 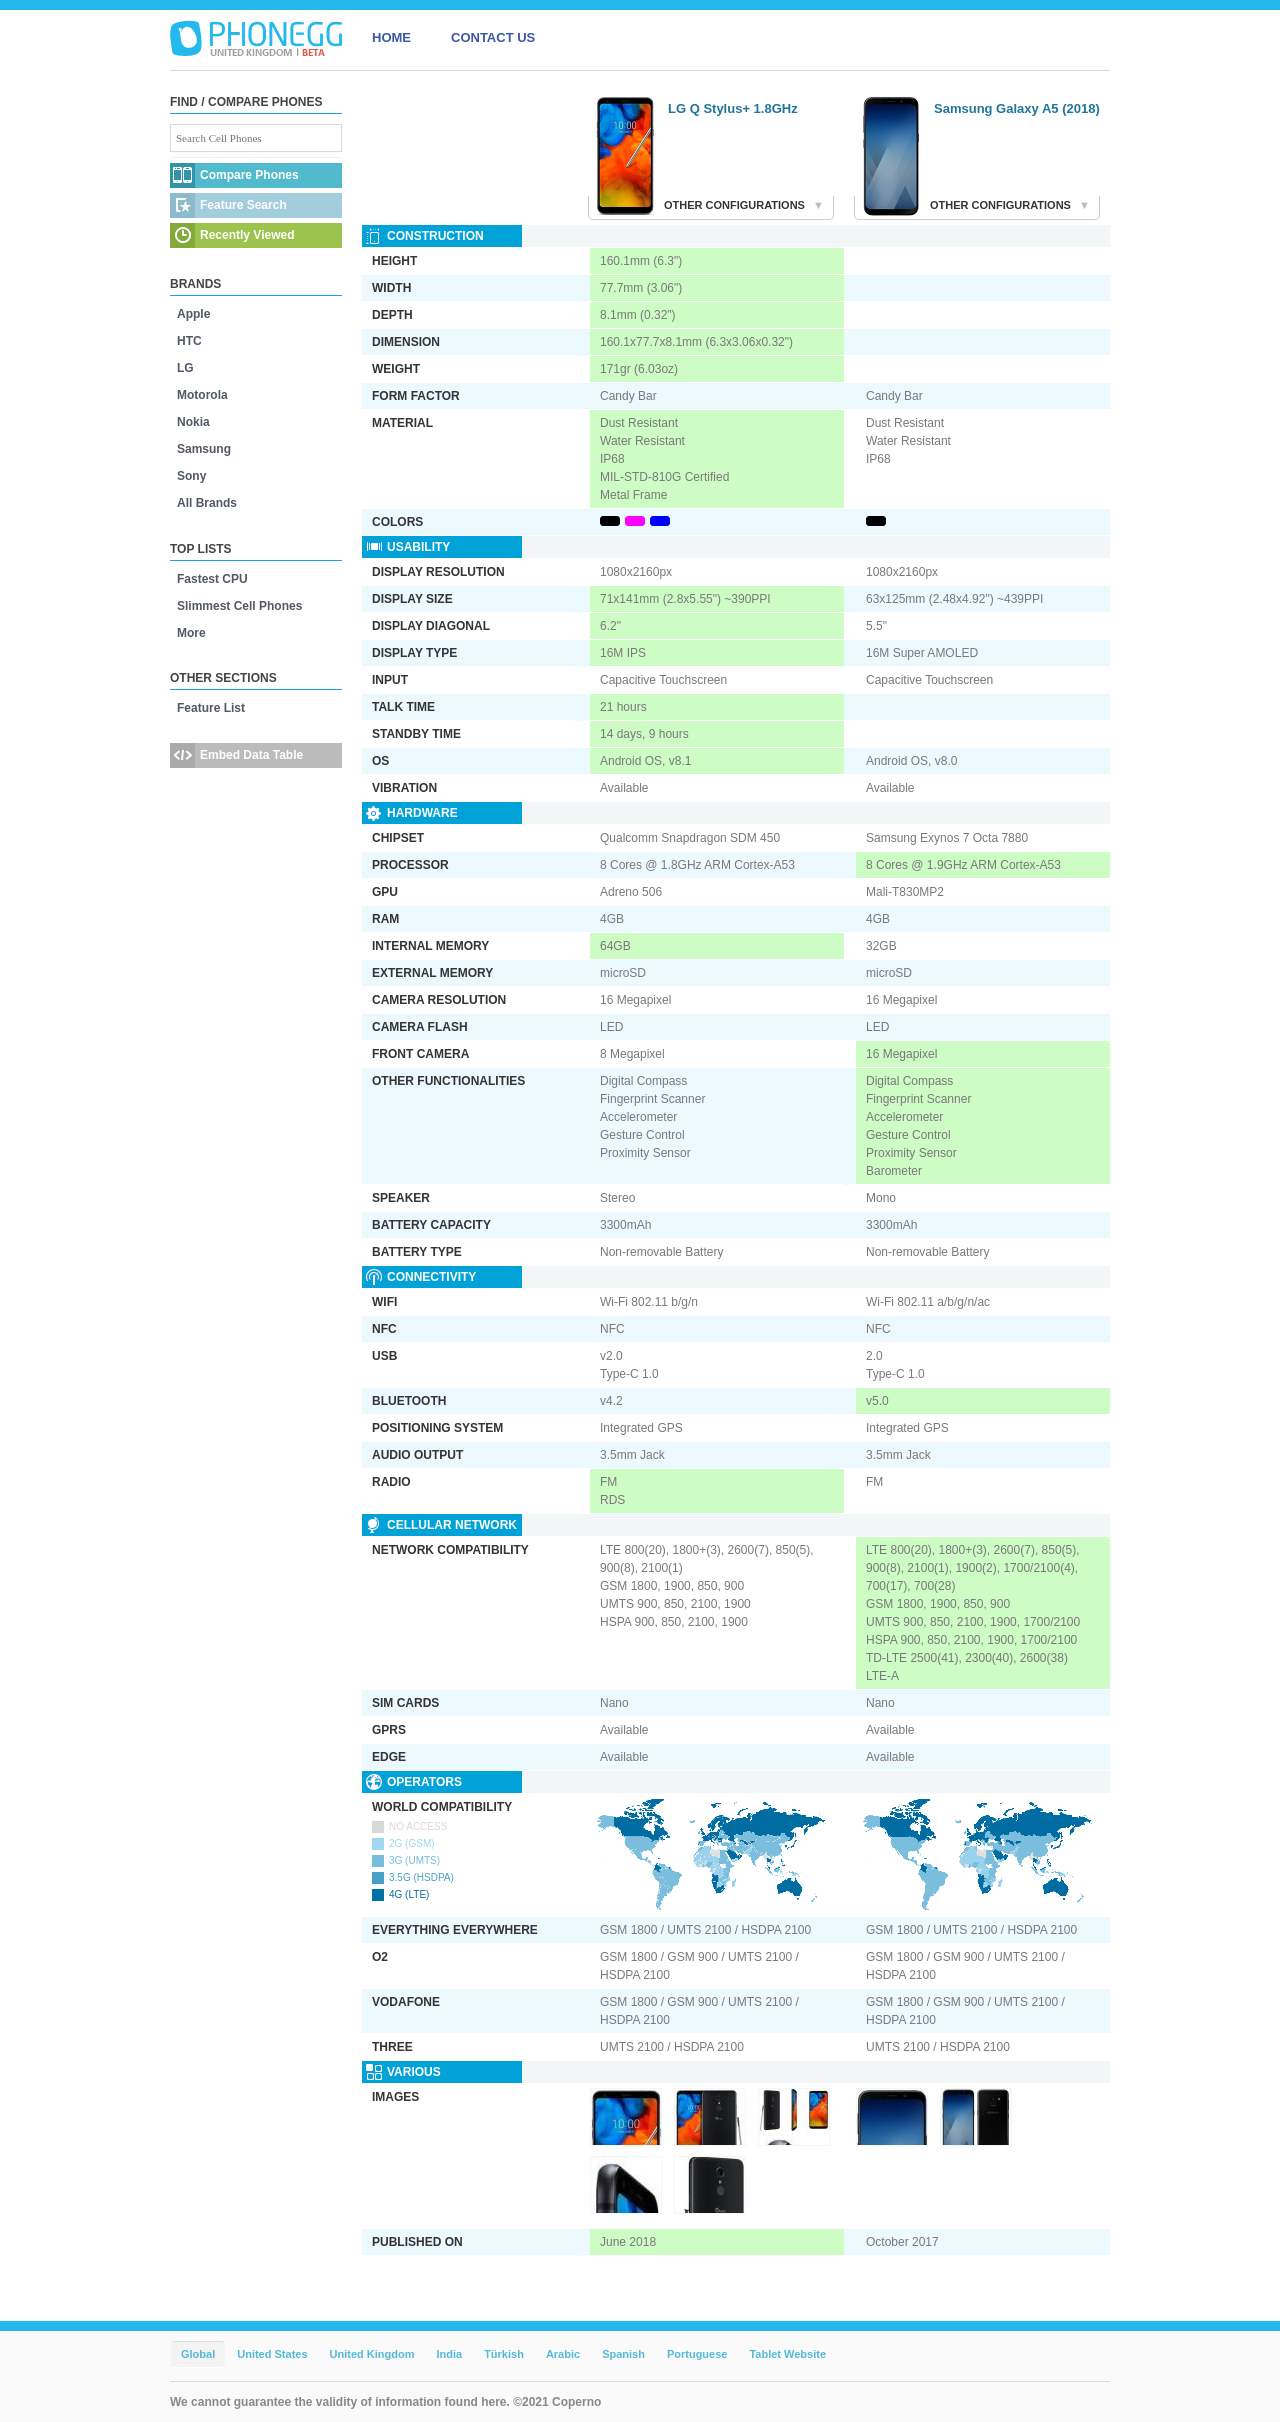 I want to click on Global, so click(x=198, y=2354).